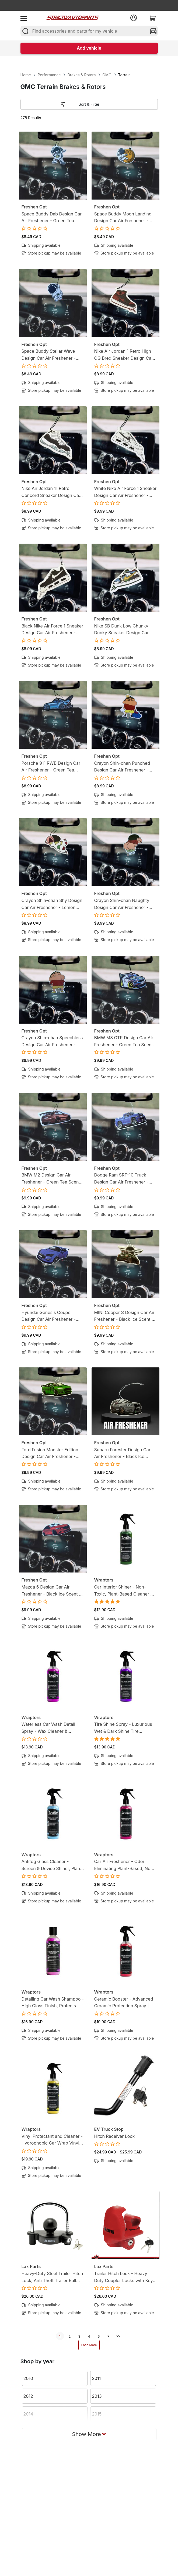  Describe the element at coordinates (108, 2336) in the screenshot. I see `[next]` at that location.